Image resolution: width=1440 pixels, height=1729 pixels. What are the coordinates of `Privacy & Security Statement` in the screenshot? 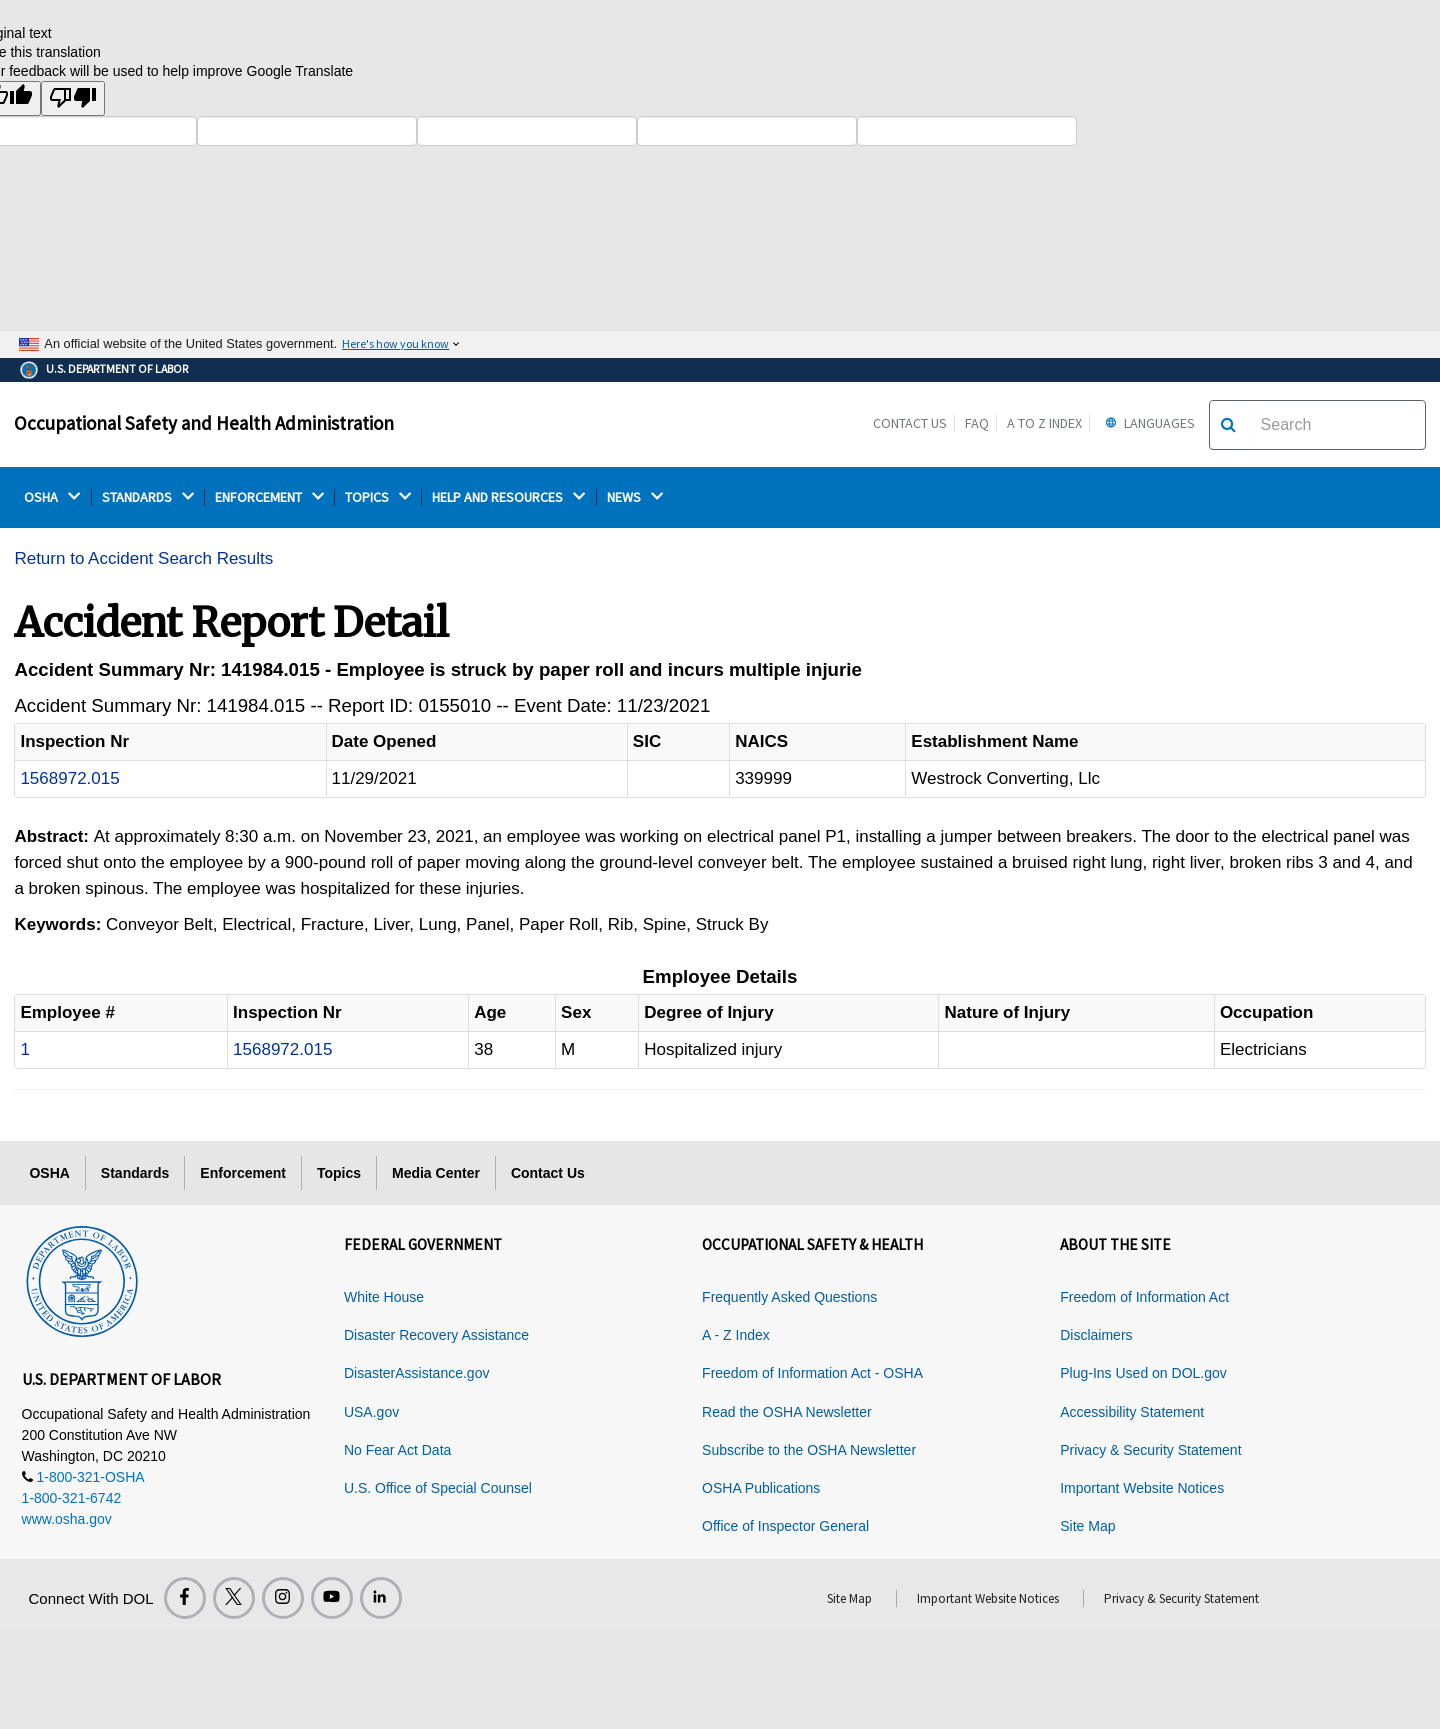 It's located at (1150, 1450).